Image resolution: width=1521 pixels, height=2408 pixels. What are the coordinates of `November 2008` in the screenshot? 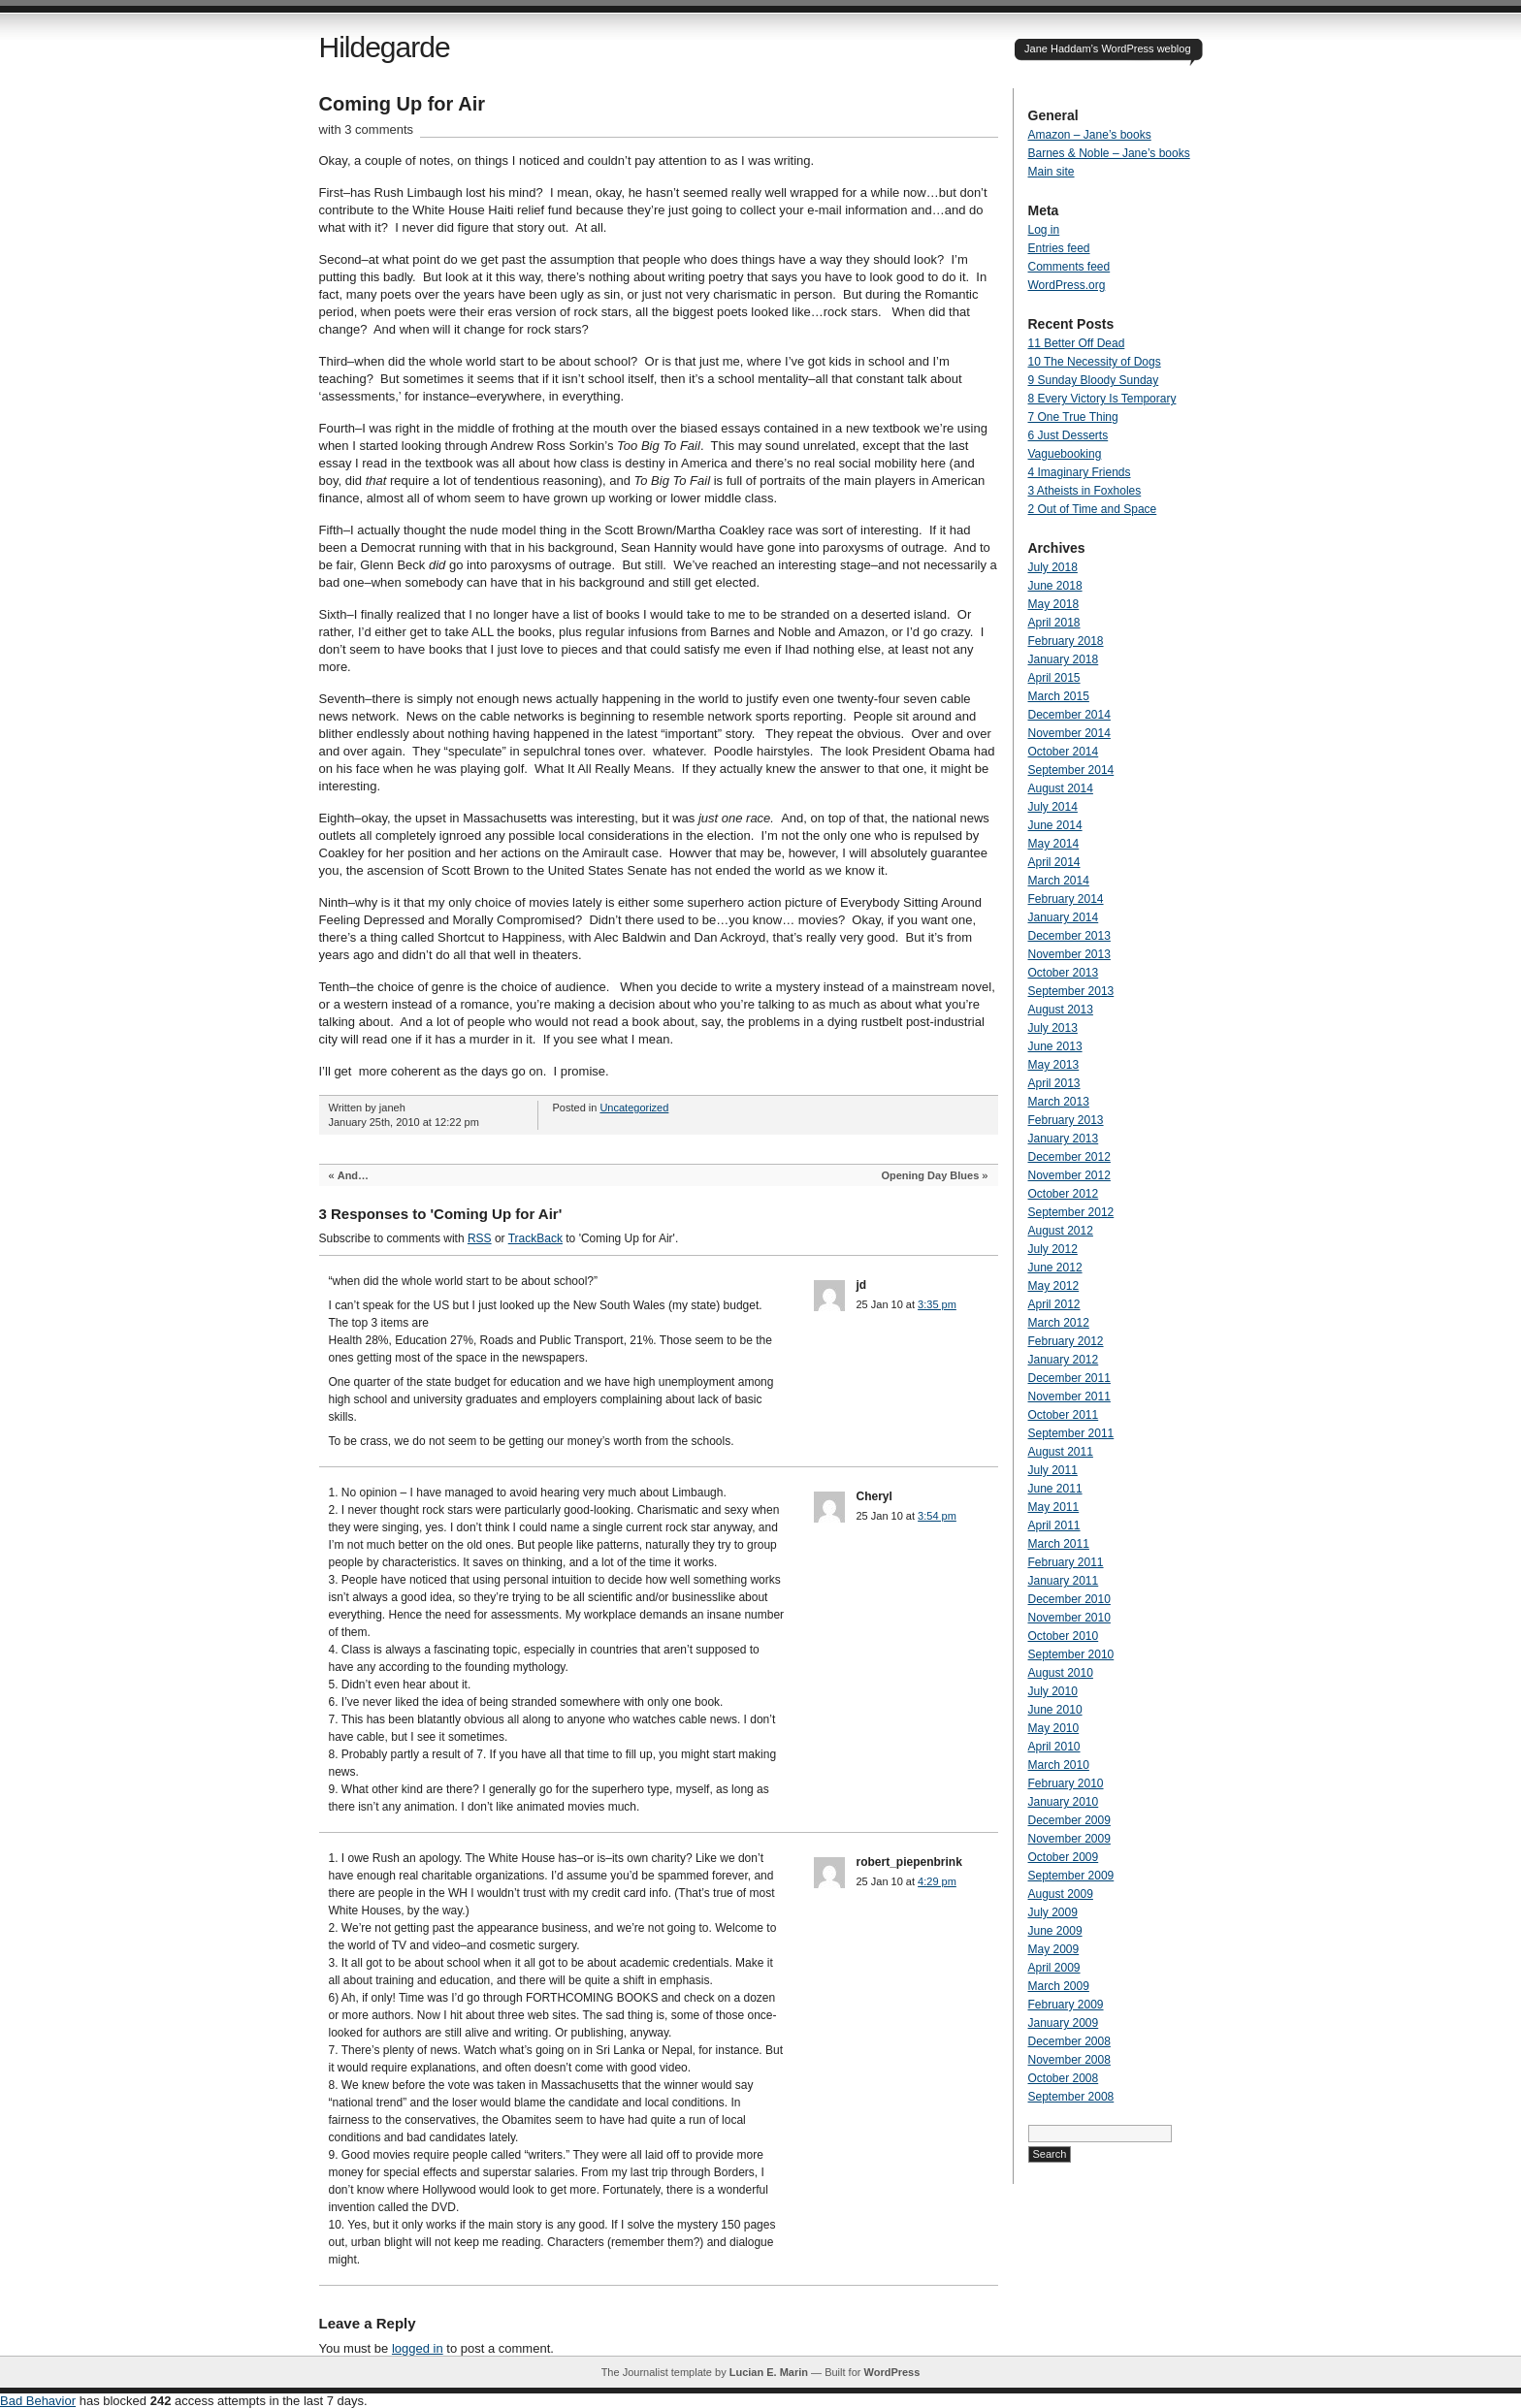 It's located at (1069, 2060).